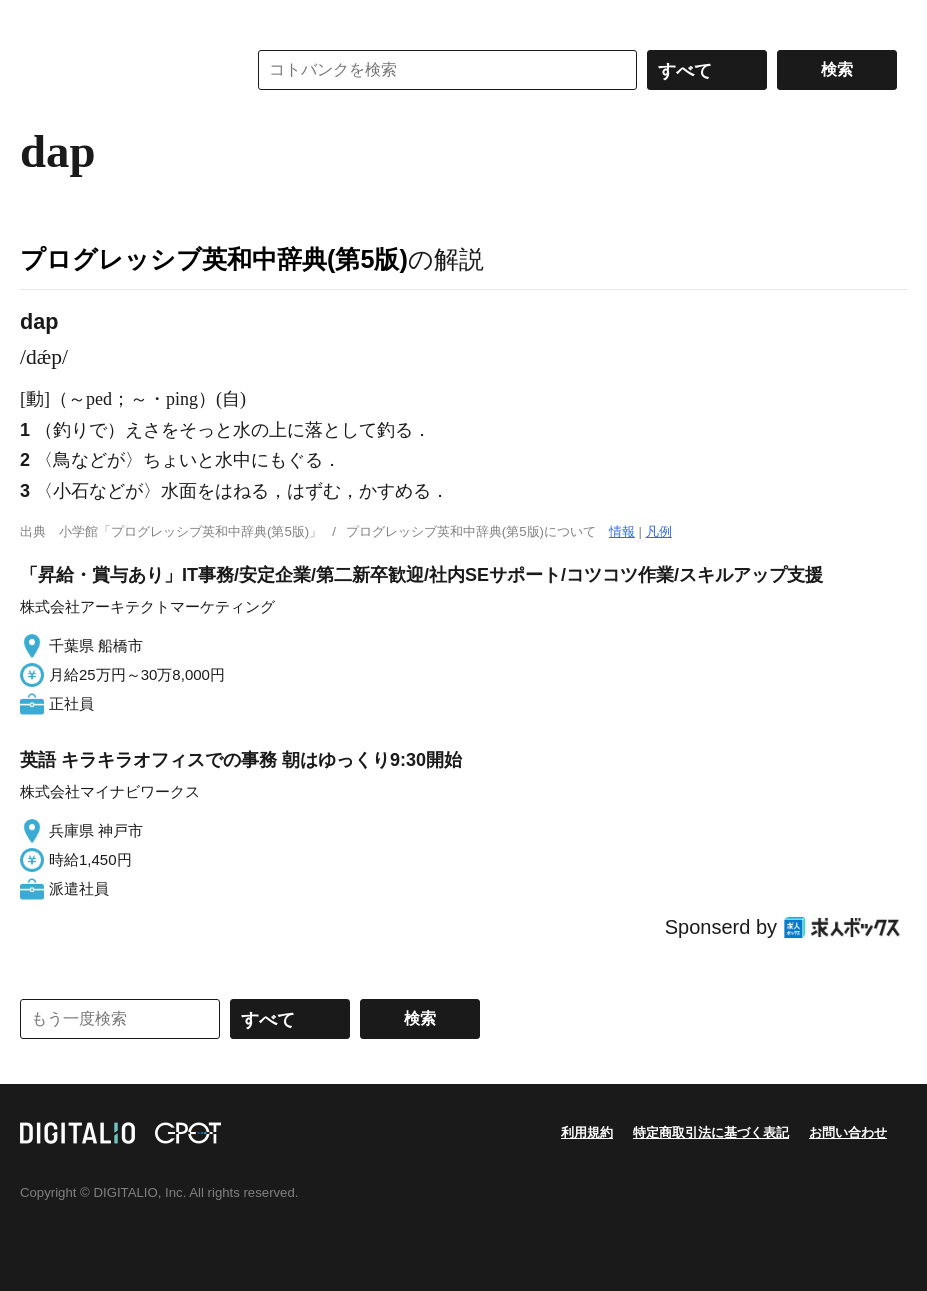  I want to click on MENU, so click(40, 20).